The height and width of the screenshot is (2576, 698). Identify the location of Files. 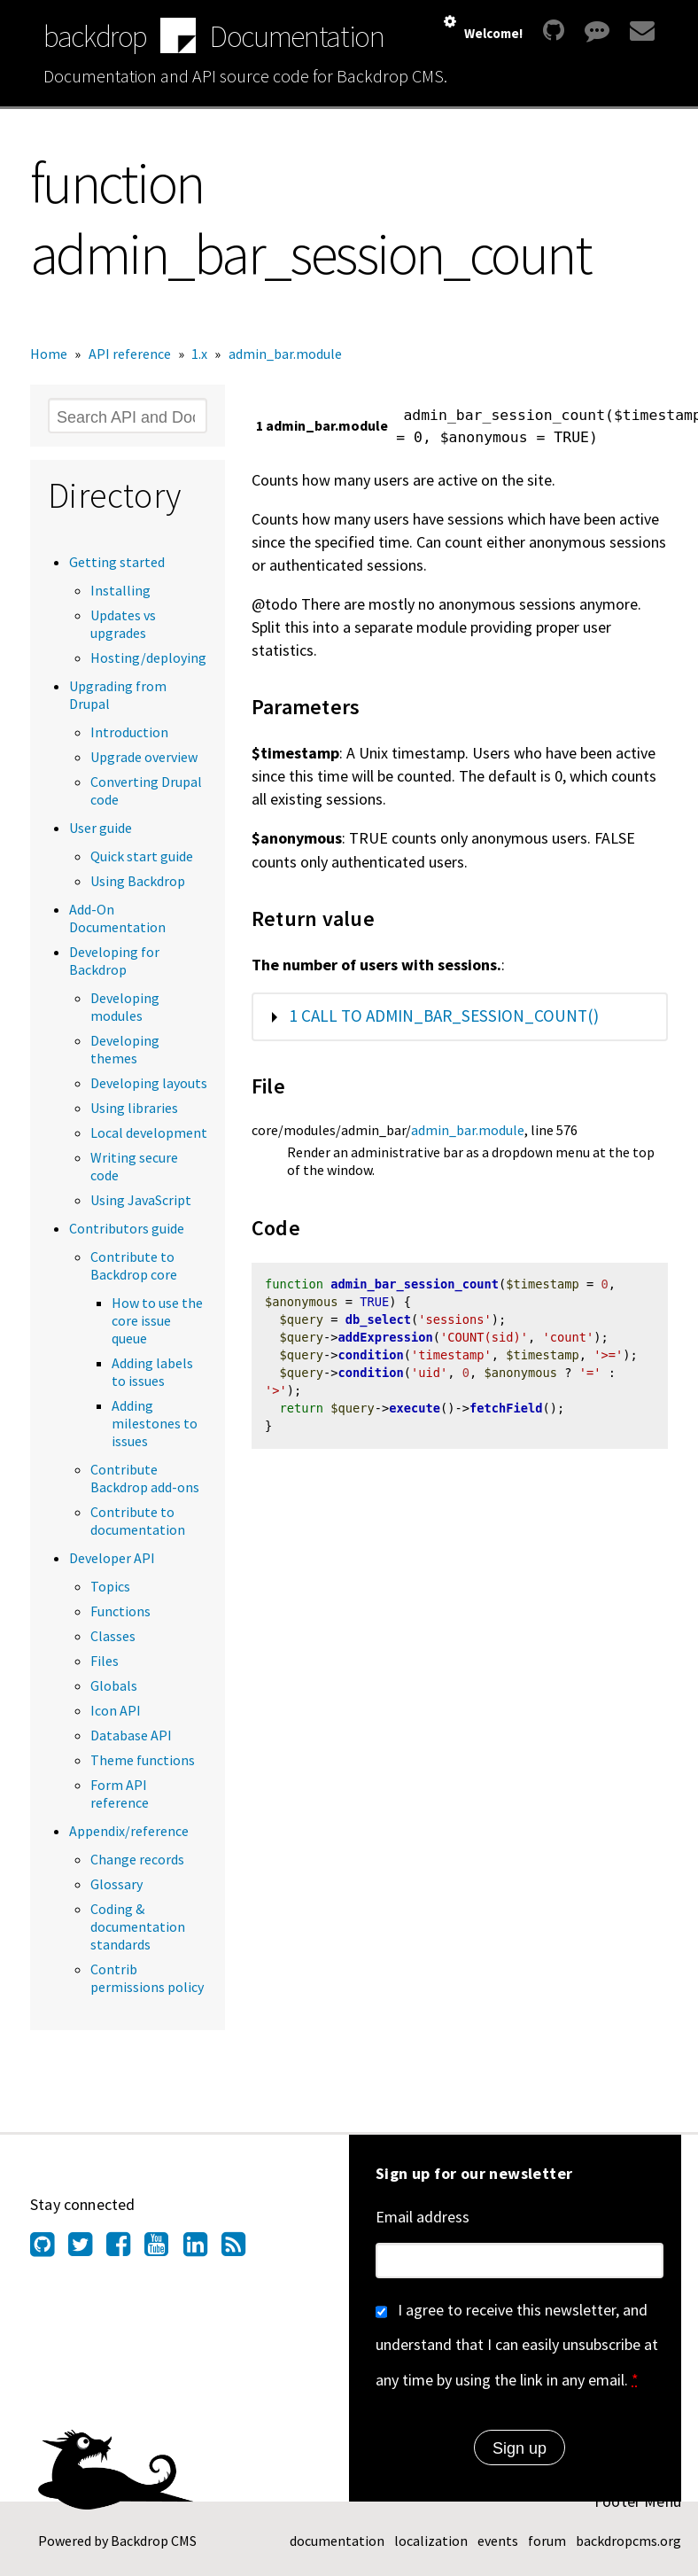
(104, 1660).